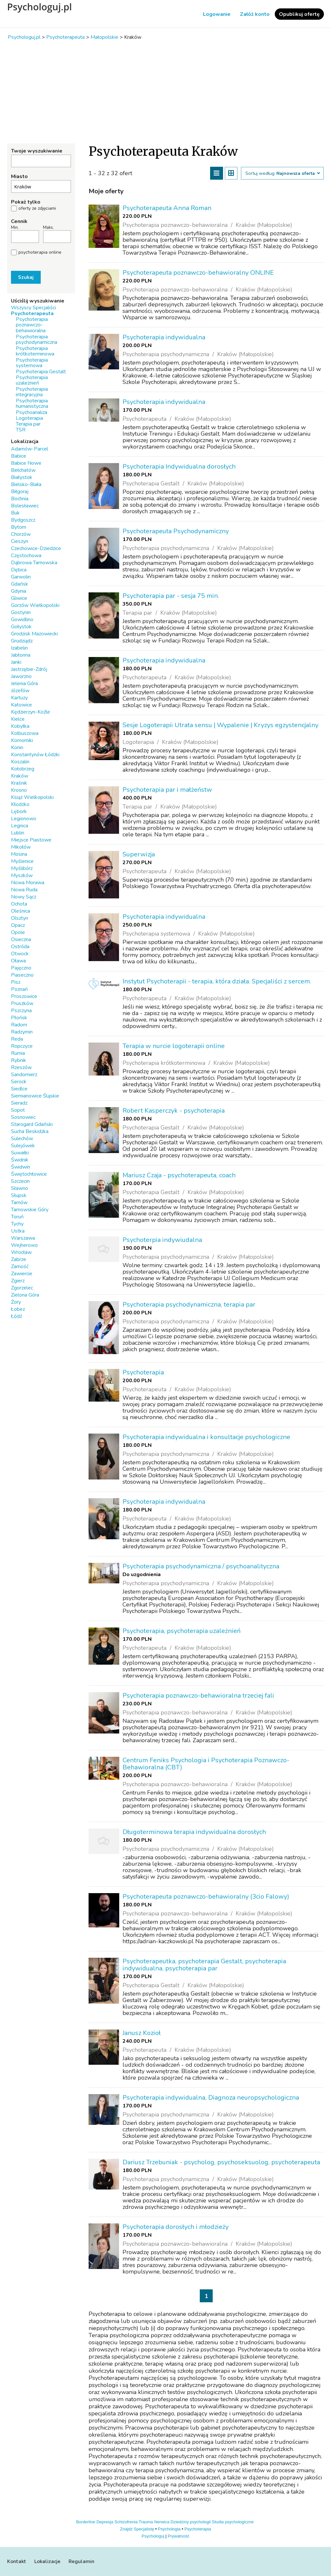 The image size is (331, 2576). What do you see at coordinates (198, 1695) in the screenshot?
I see `Psychoterapia poznawczo-behawioralna trzeciej fali` at bounding box center [198, 1695].